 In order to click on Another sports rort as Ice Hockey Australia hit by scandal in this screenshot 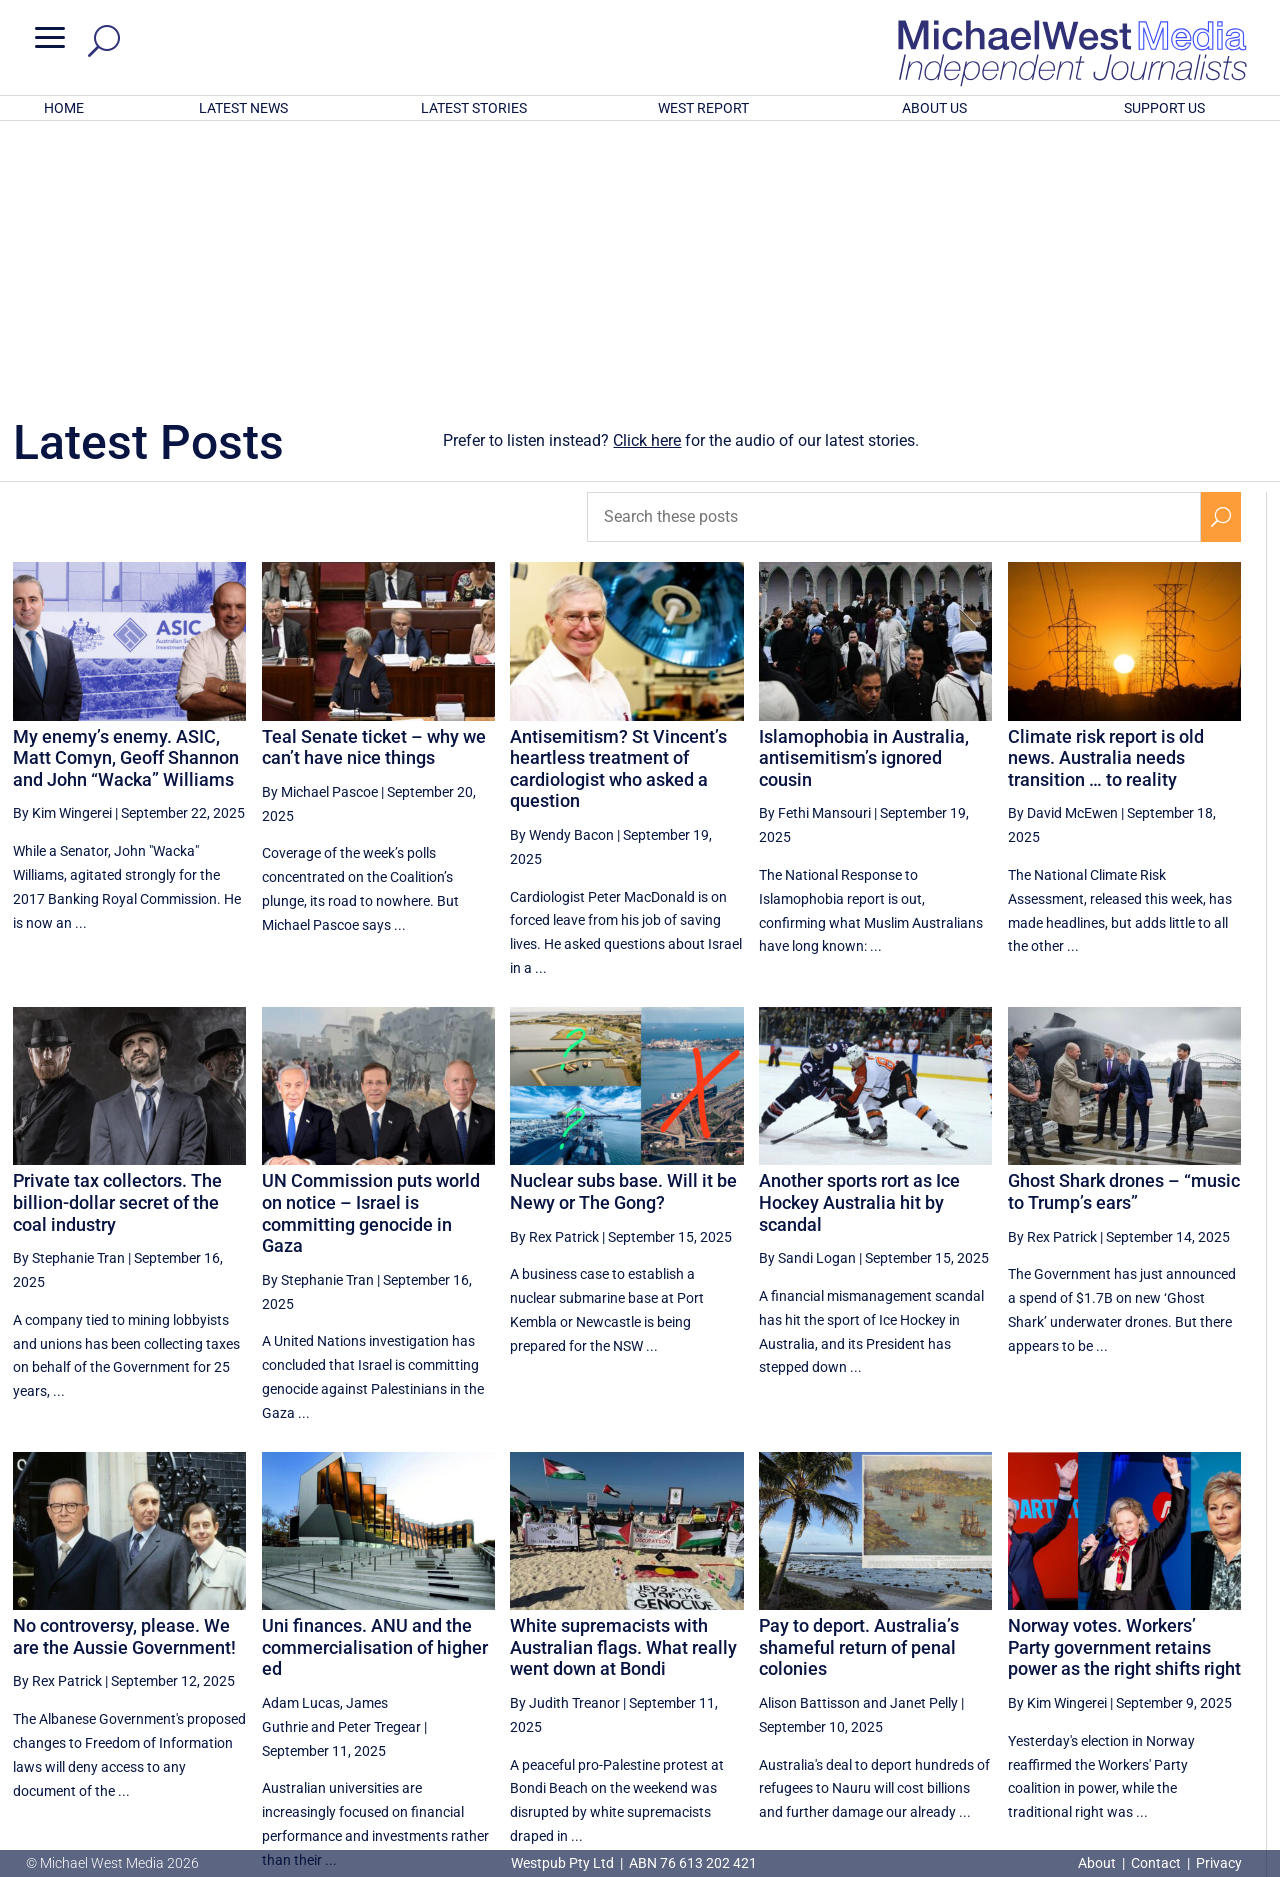, I will do `click(859, 940)`.